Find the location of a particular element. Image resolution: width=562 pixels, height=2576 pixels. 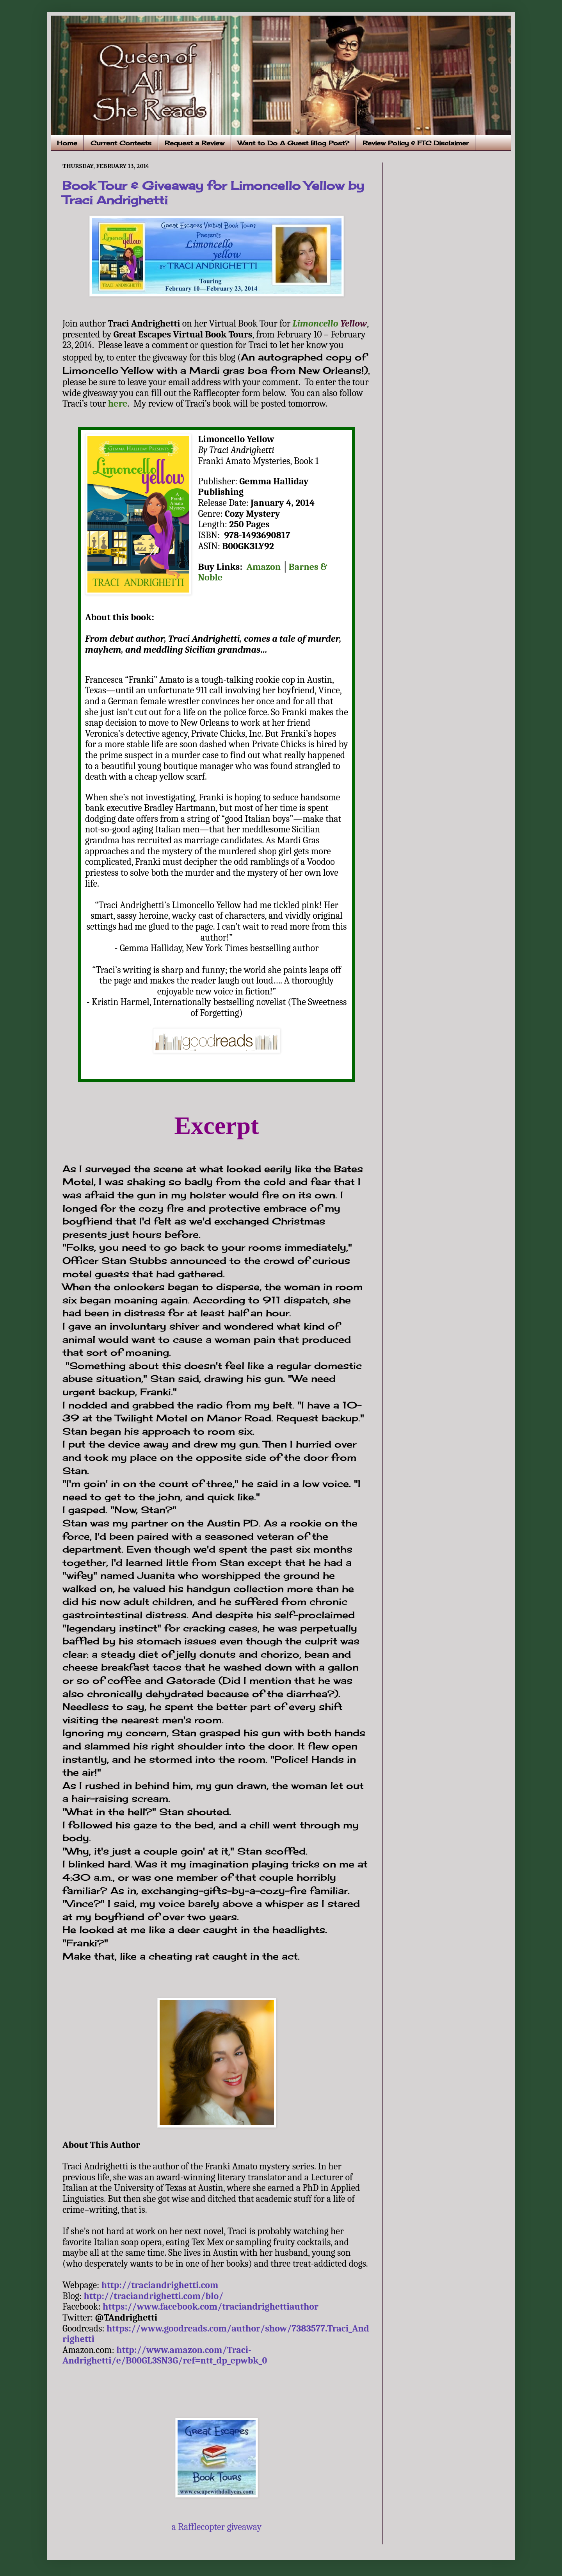

a Rafflecopter giveaway is located at coordinates (216, 2526).